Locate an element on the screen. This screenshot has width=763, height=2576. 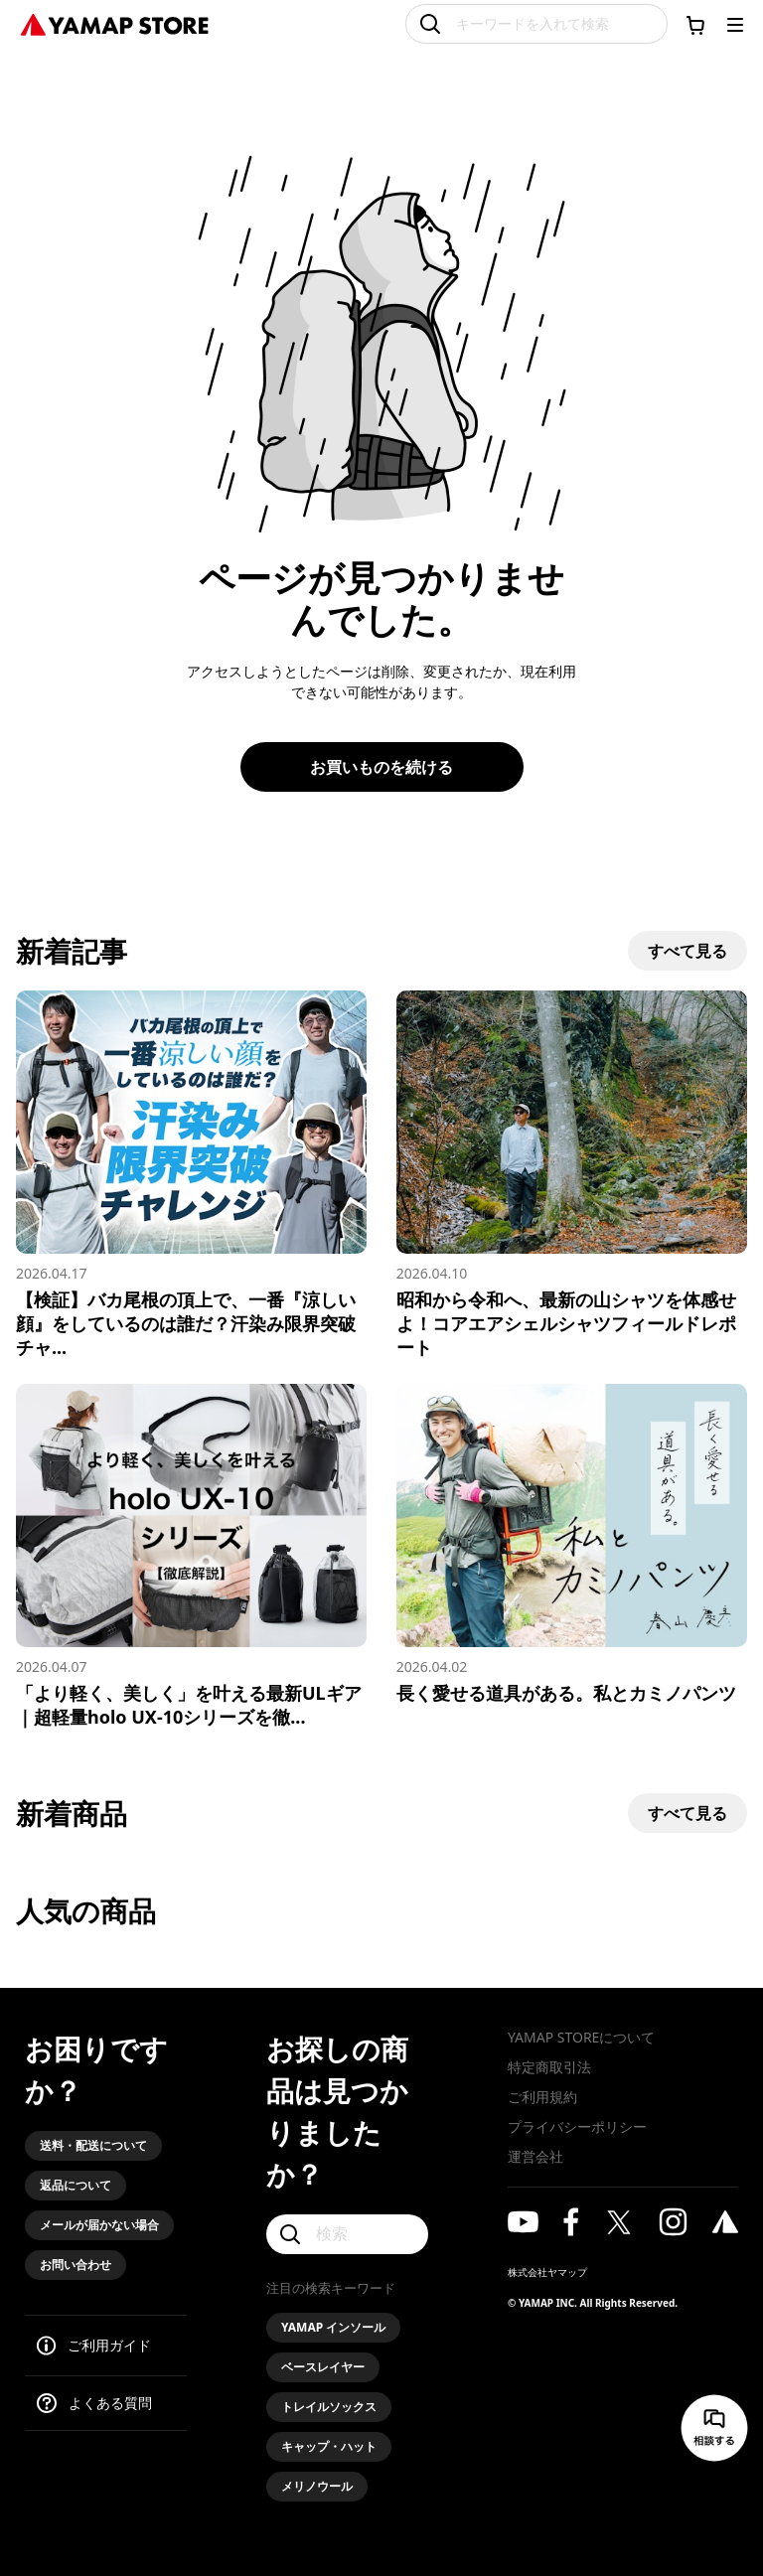
YAMAP インソール is located at coordinates (333, 2327).